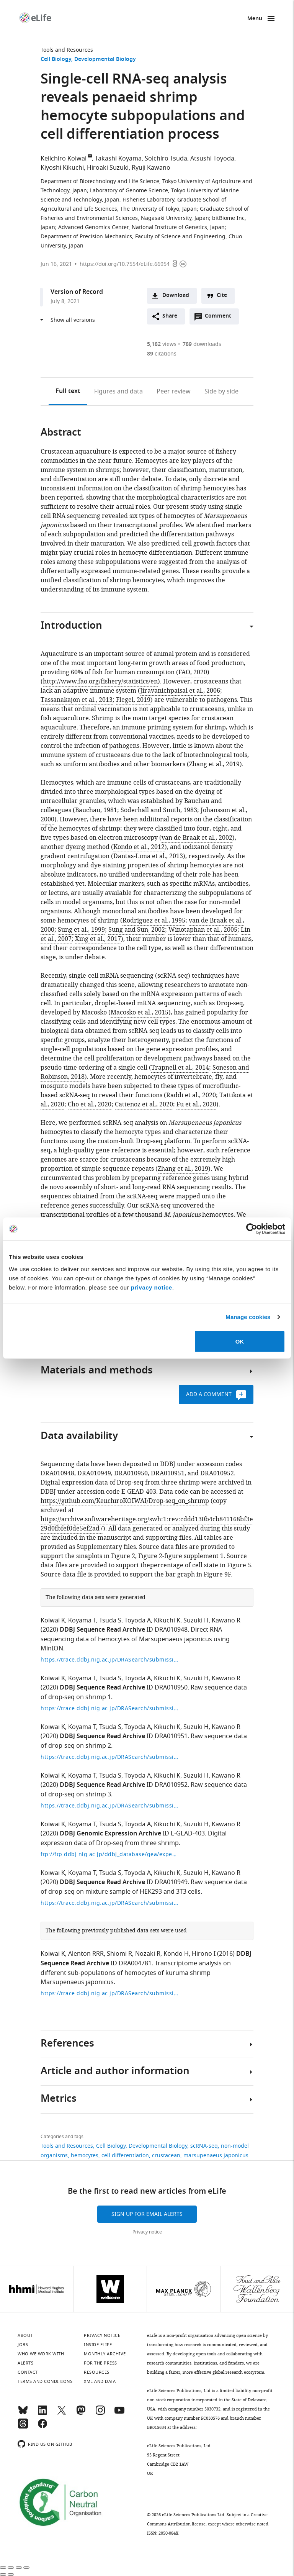 This screenshot has height=2576, width=294. I want to click on Sung et al., 1999, so click(81, 929).